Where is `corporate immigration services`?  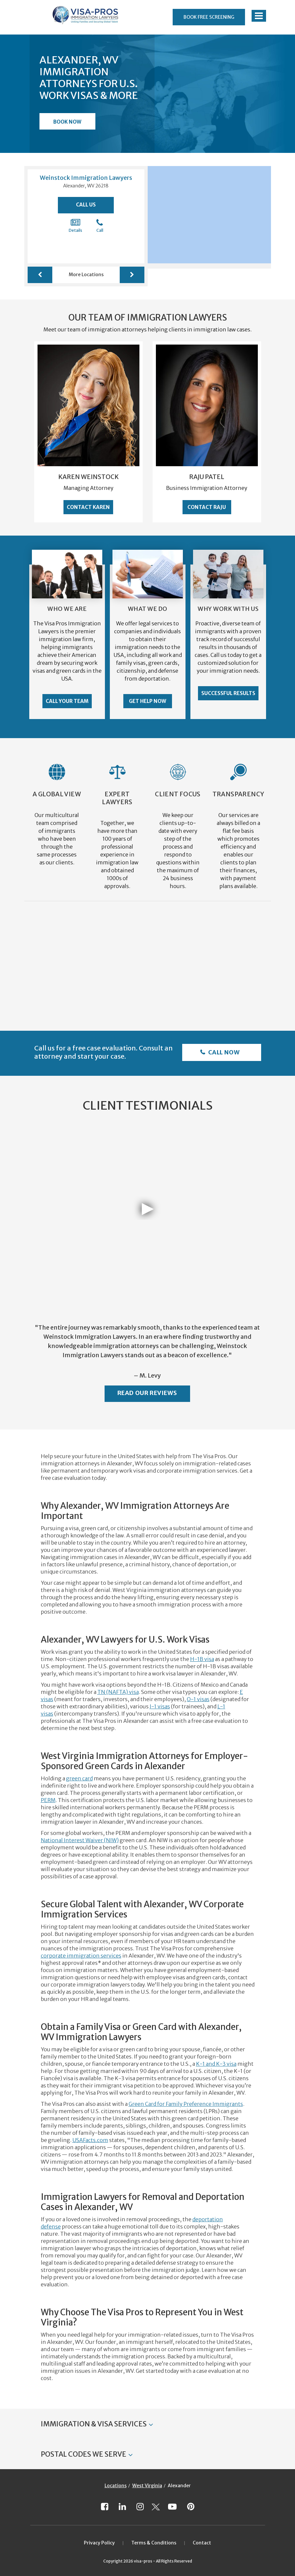 corporate immigration services is located at coordinates (81, 1955).